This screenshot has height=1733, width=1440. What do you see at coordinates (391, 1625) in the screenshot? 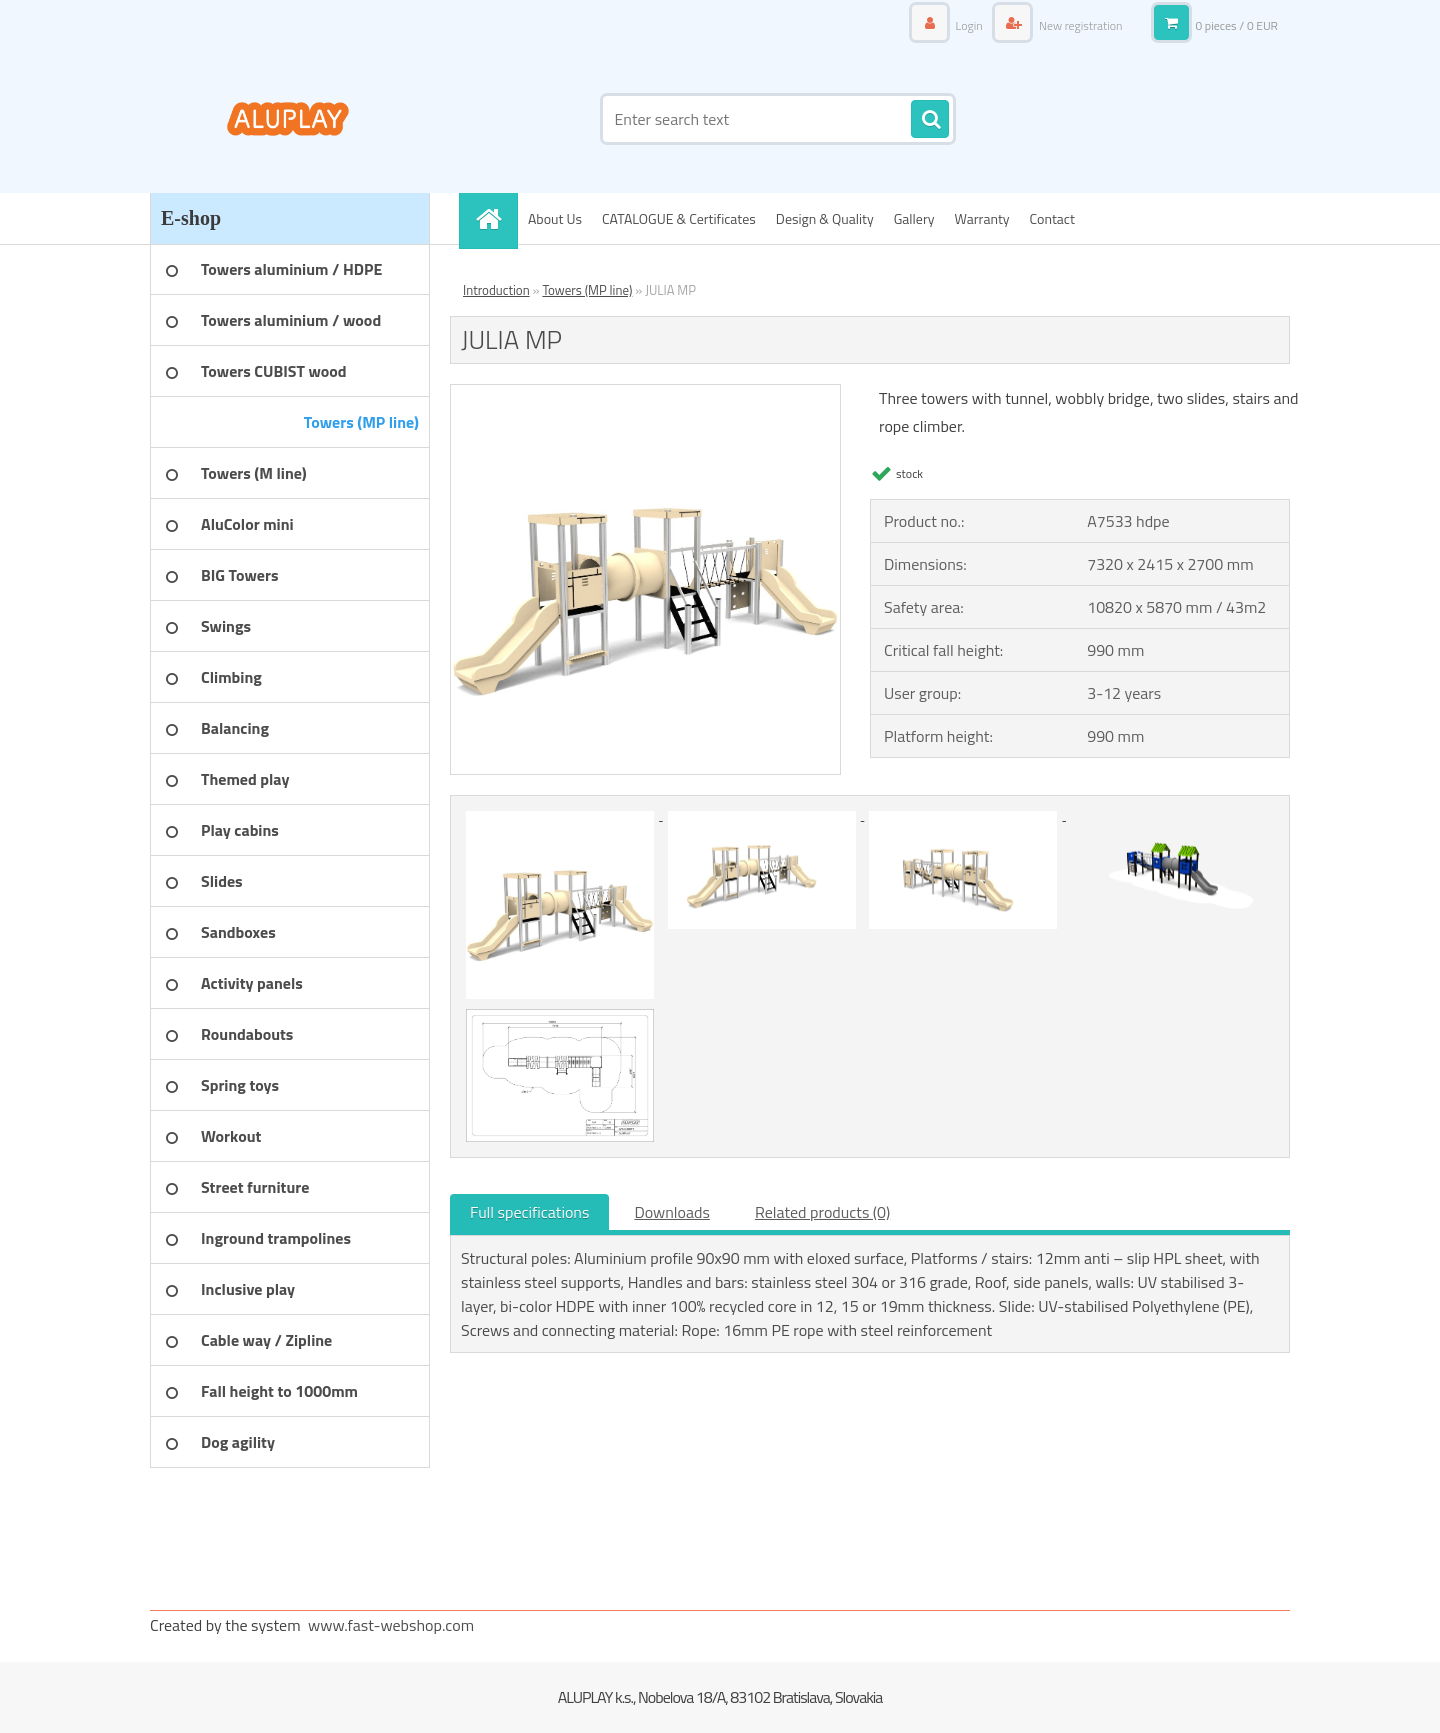
I see `www.fast-webshop.com` at bounding box center [391, 1625].